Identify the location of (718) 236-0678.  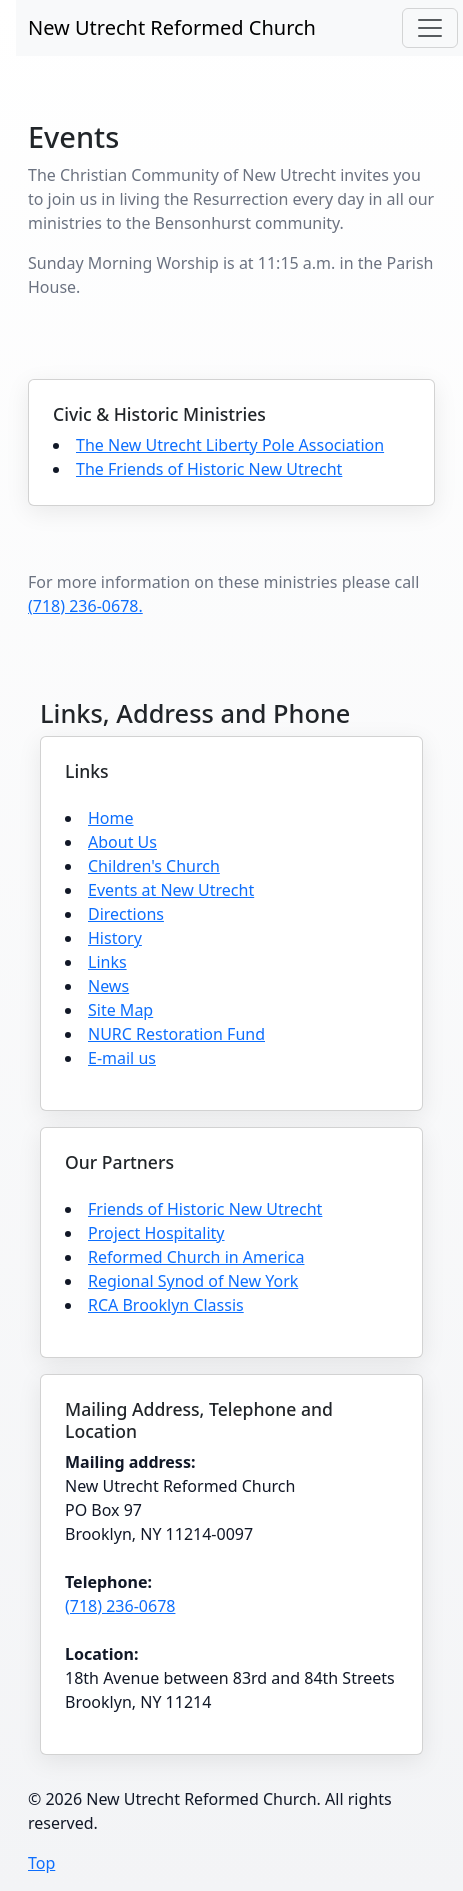
(120, 1606).